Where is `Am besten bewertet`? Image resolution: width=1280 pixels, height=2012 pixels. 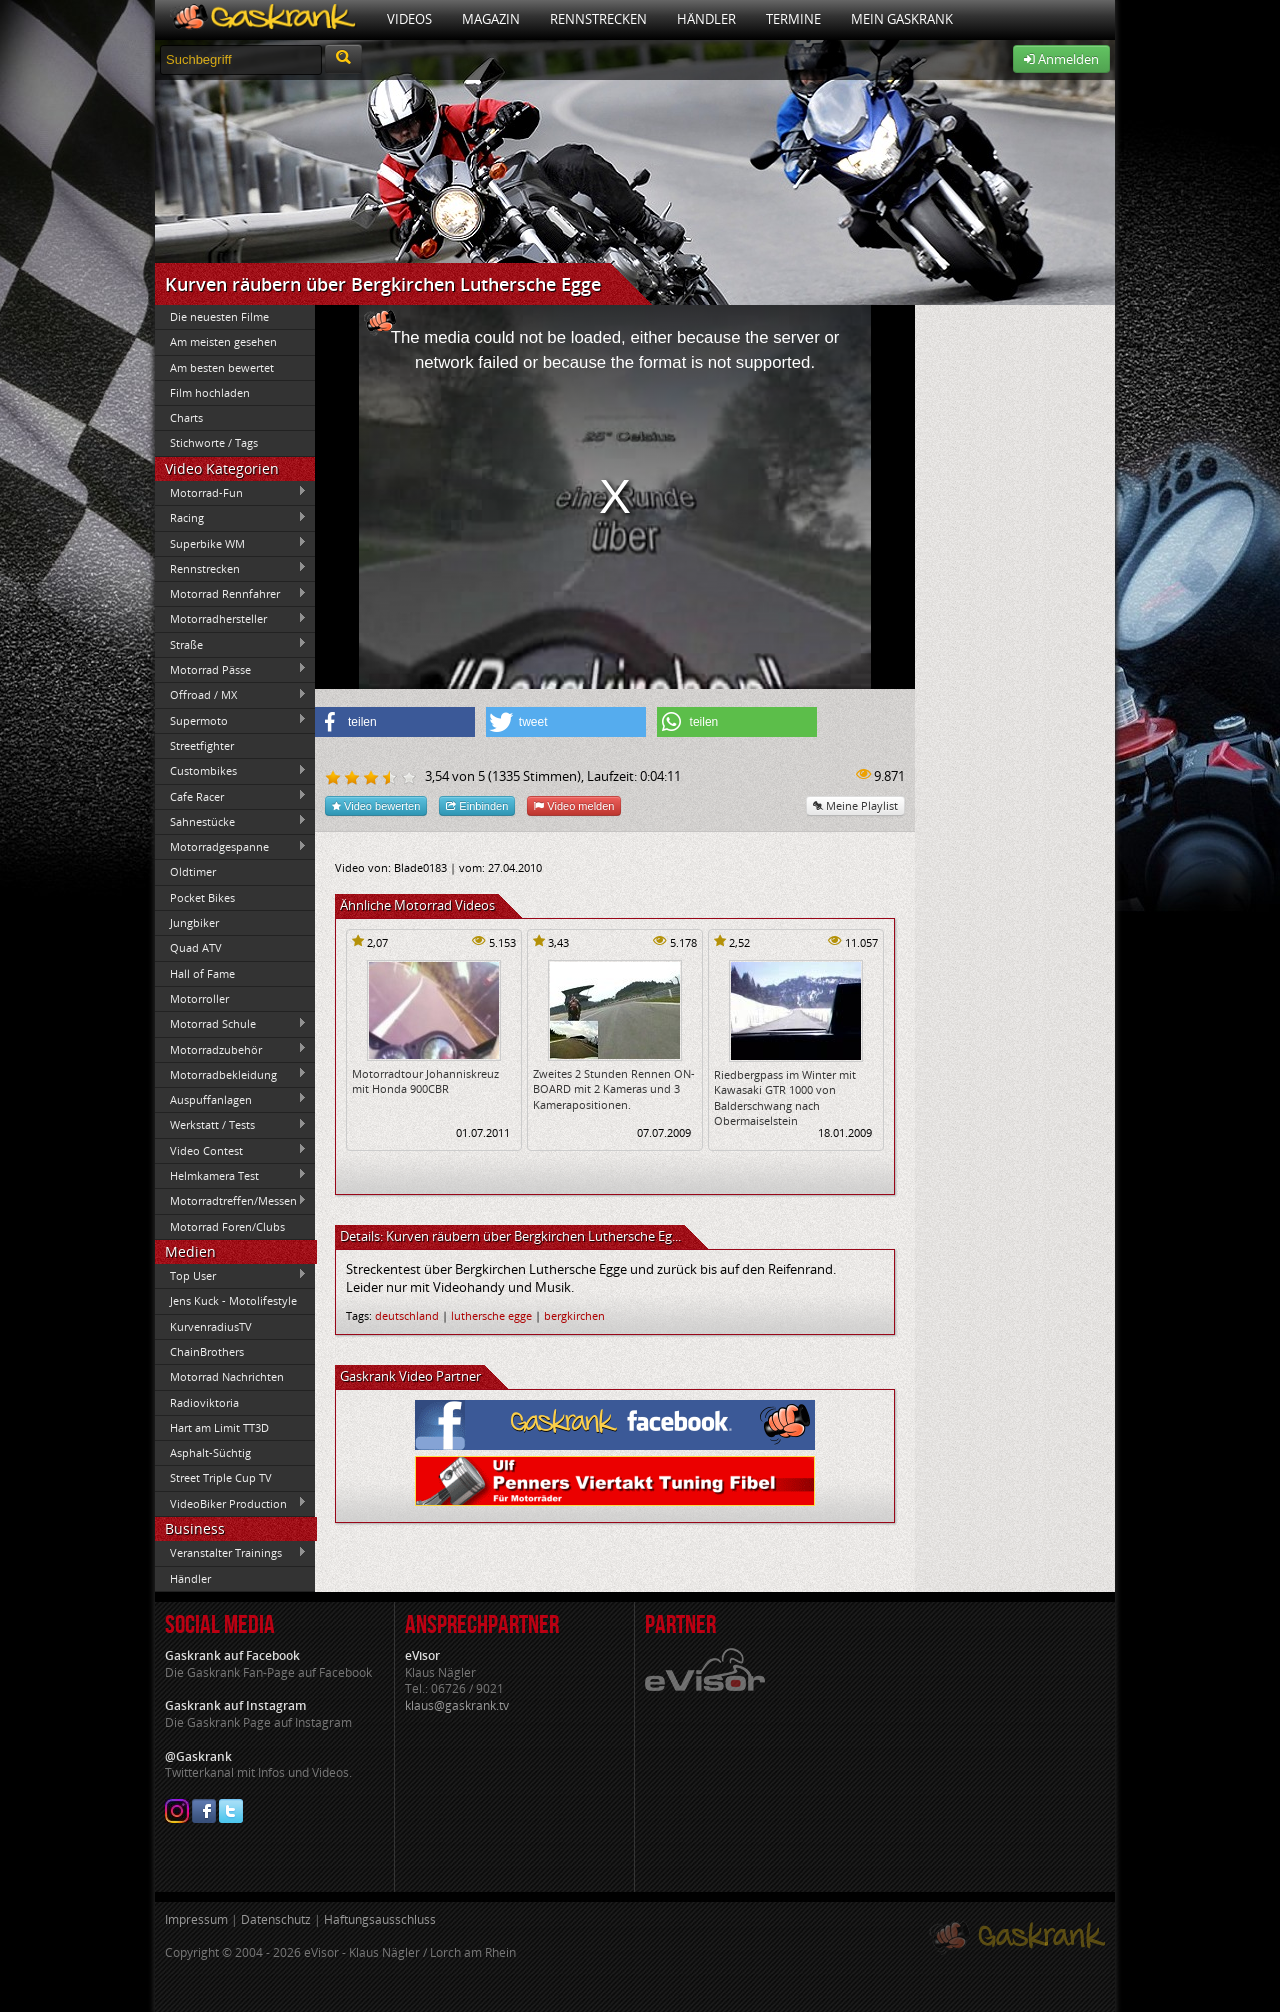 Am besten bewertet is located at coordinates (222, 367).